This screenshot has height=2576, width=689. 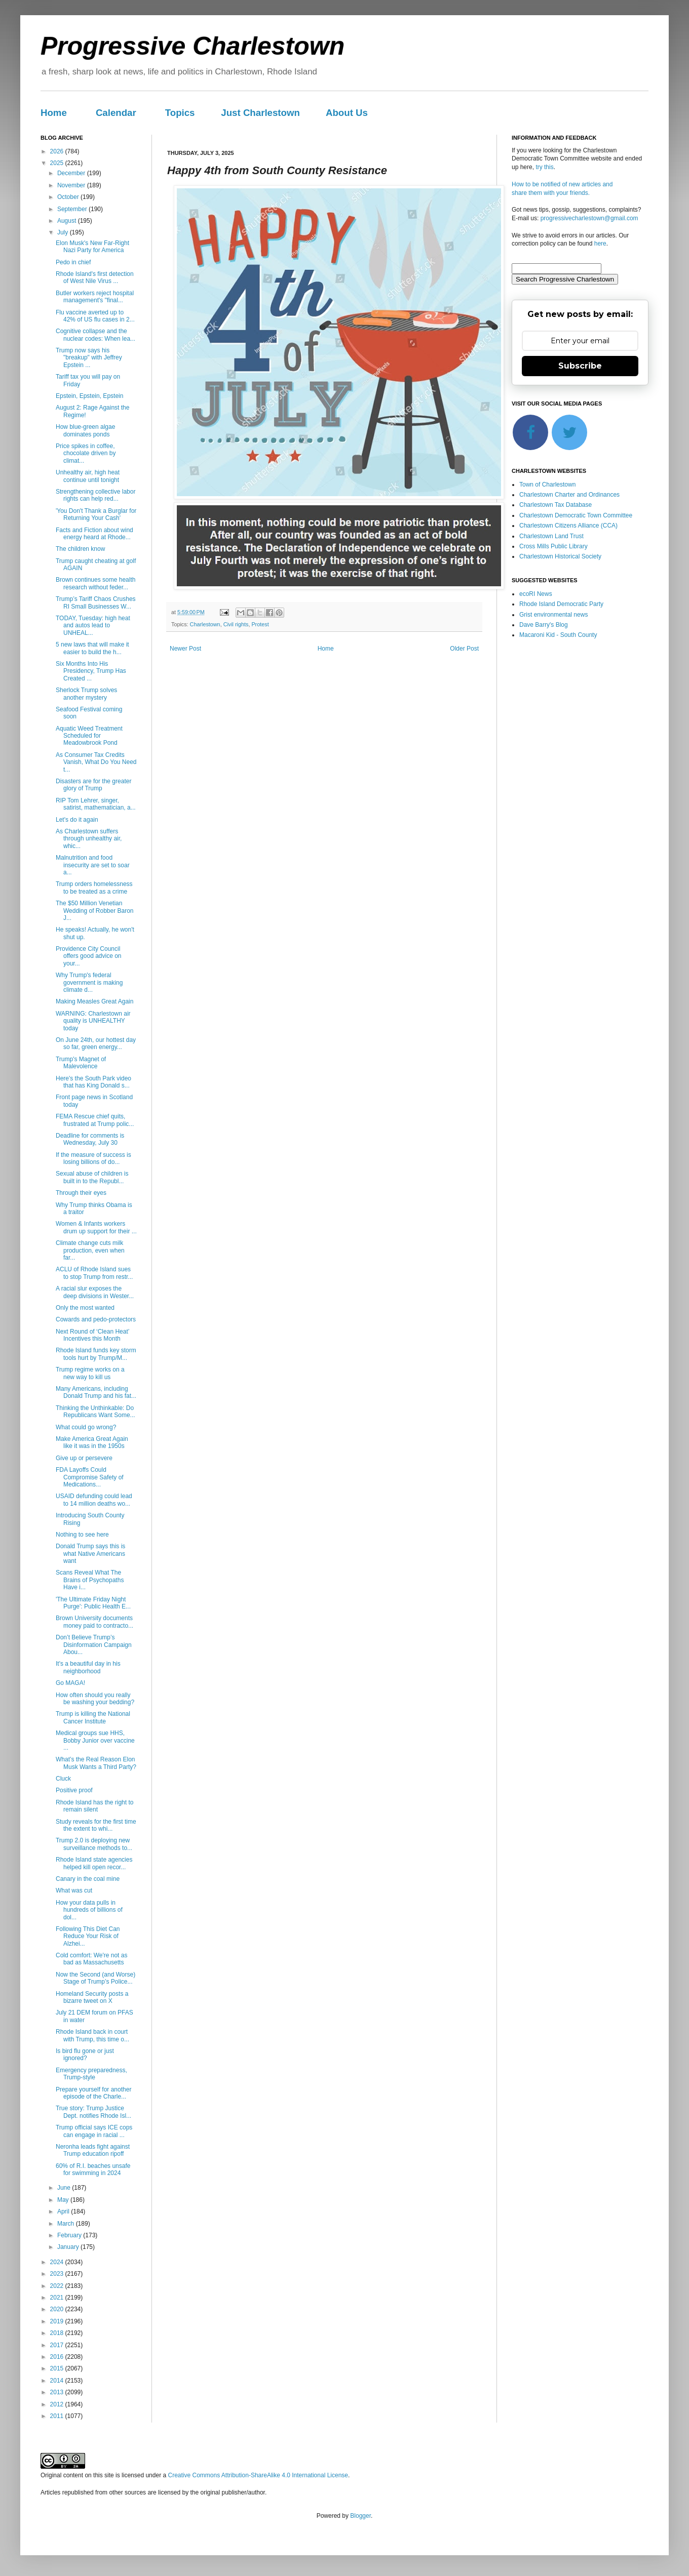 What do you see at coordinates (94, 1863) in the screenshot?
I see `Rhode Island state agencies helped kill open recor...` at bounding box center [94, 1863].